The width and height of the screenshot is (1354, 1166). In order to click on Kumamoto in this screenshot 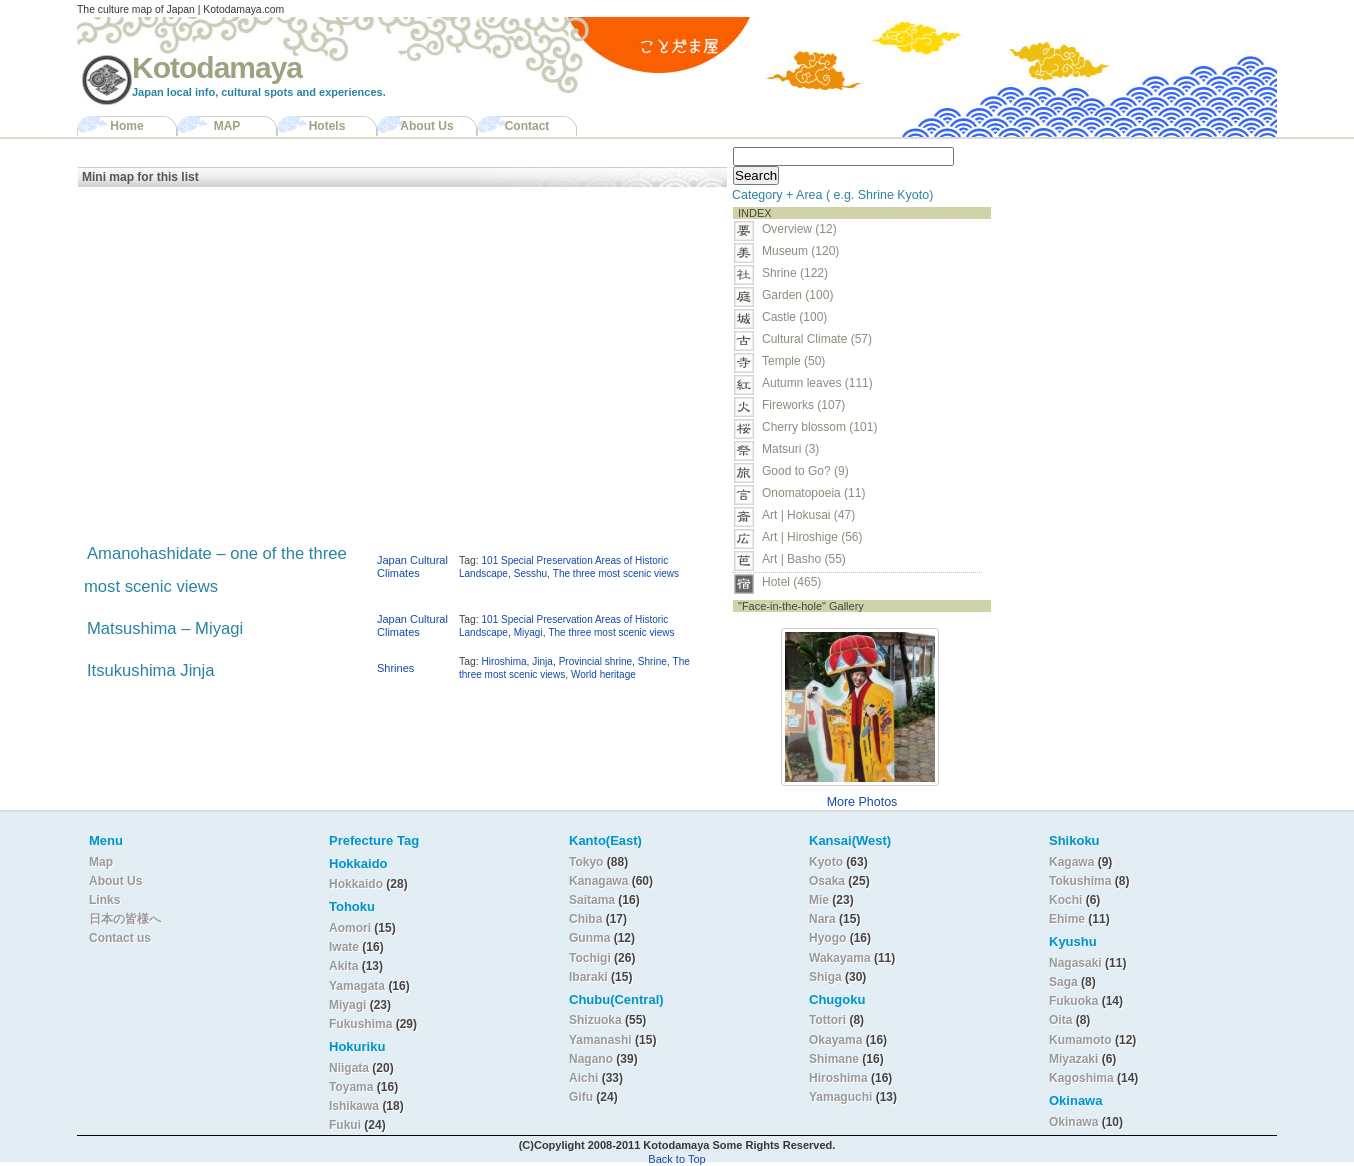, I will do `click(1080, 1040)`.